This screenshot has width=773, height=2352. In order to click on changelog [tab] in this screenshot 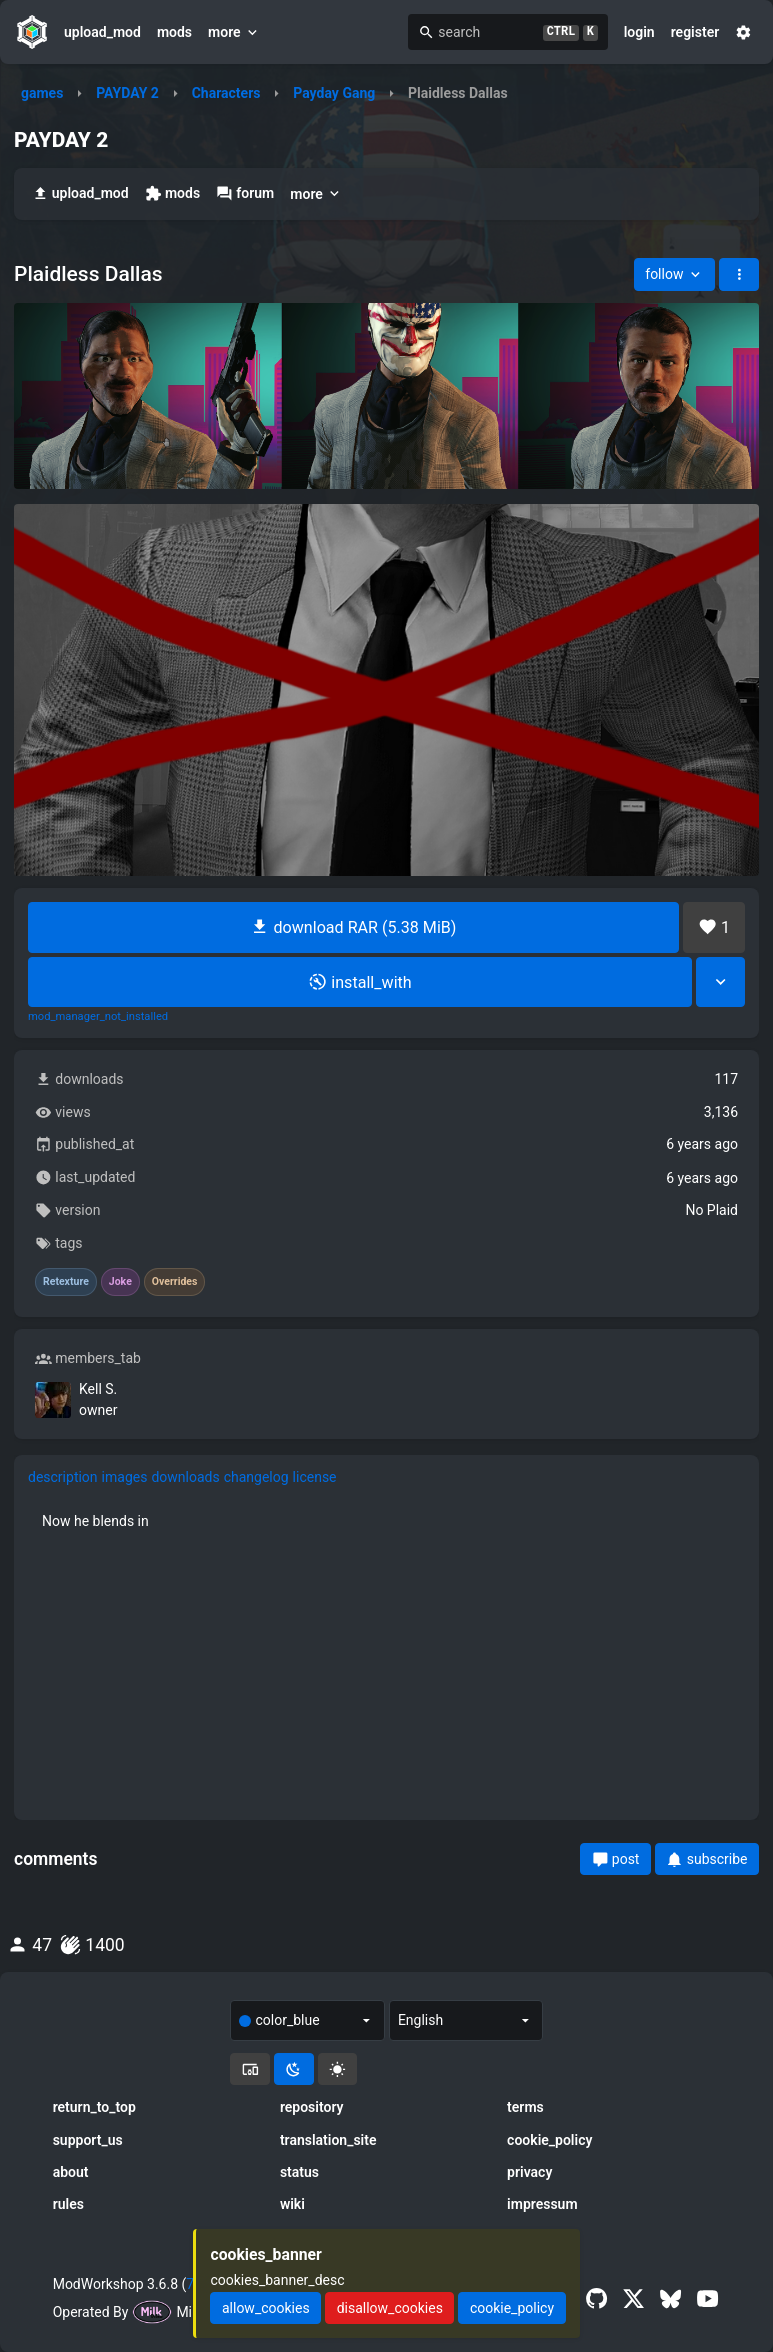, I will do `click(256, 1477)`.